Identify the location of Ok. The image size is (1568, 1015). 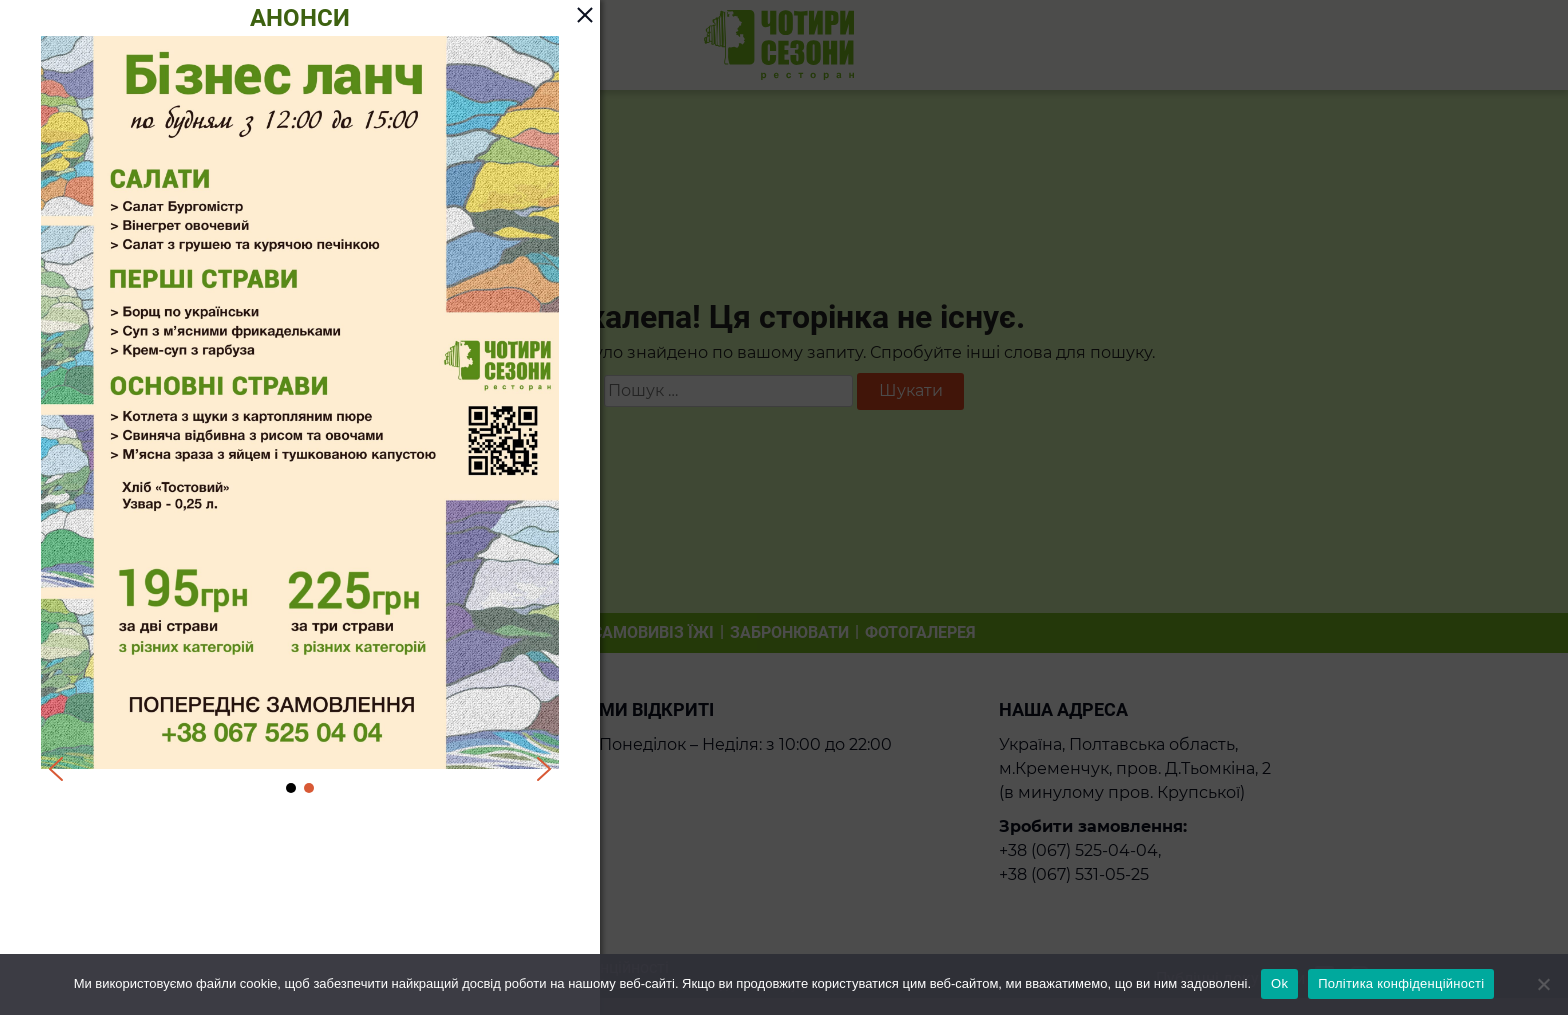
(1279, 983).